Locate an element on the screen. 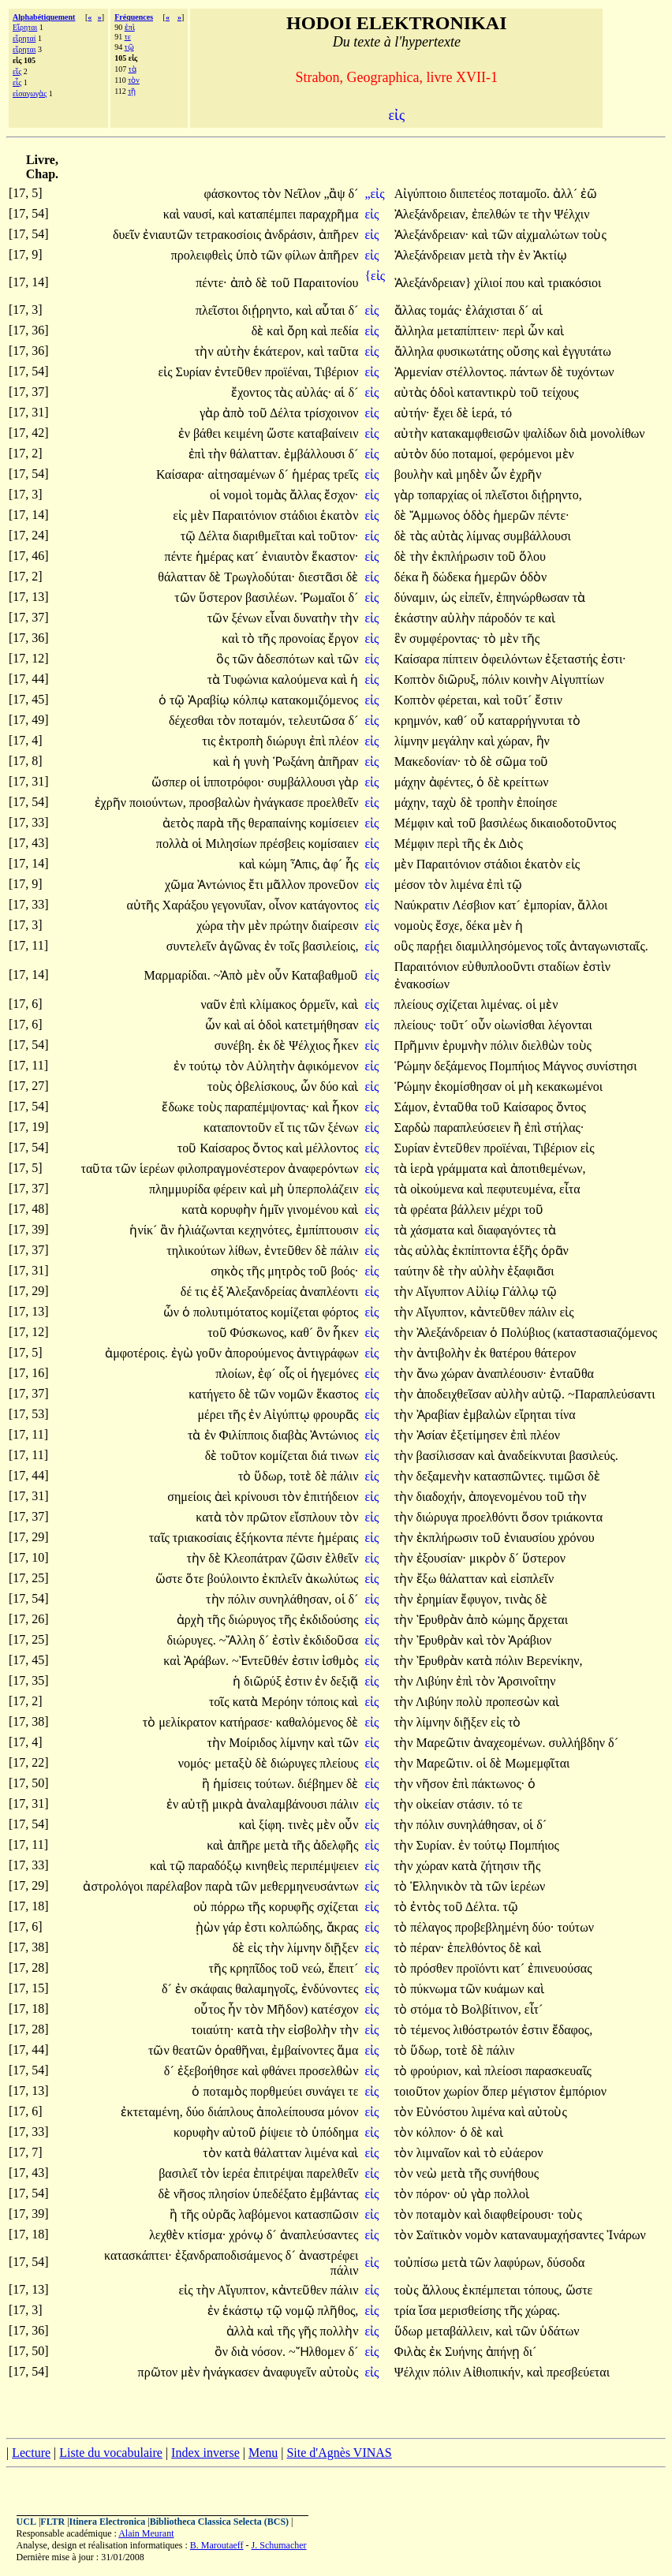 This screenshot has height=2576, width=672. εἴσπλουν is located at coordinates (314, 1517).